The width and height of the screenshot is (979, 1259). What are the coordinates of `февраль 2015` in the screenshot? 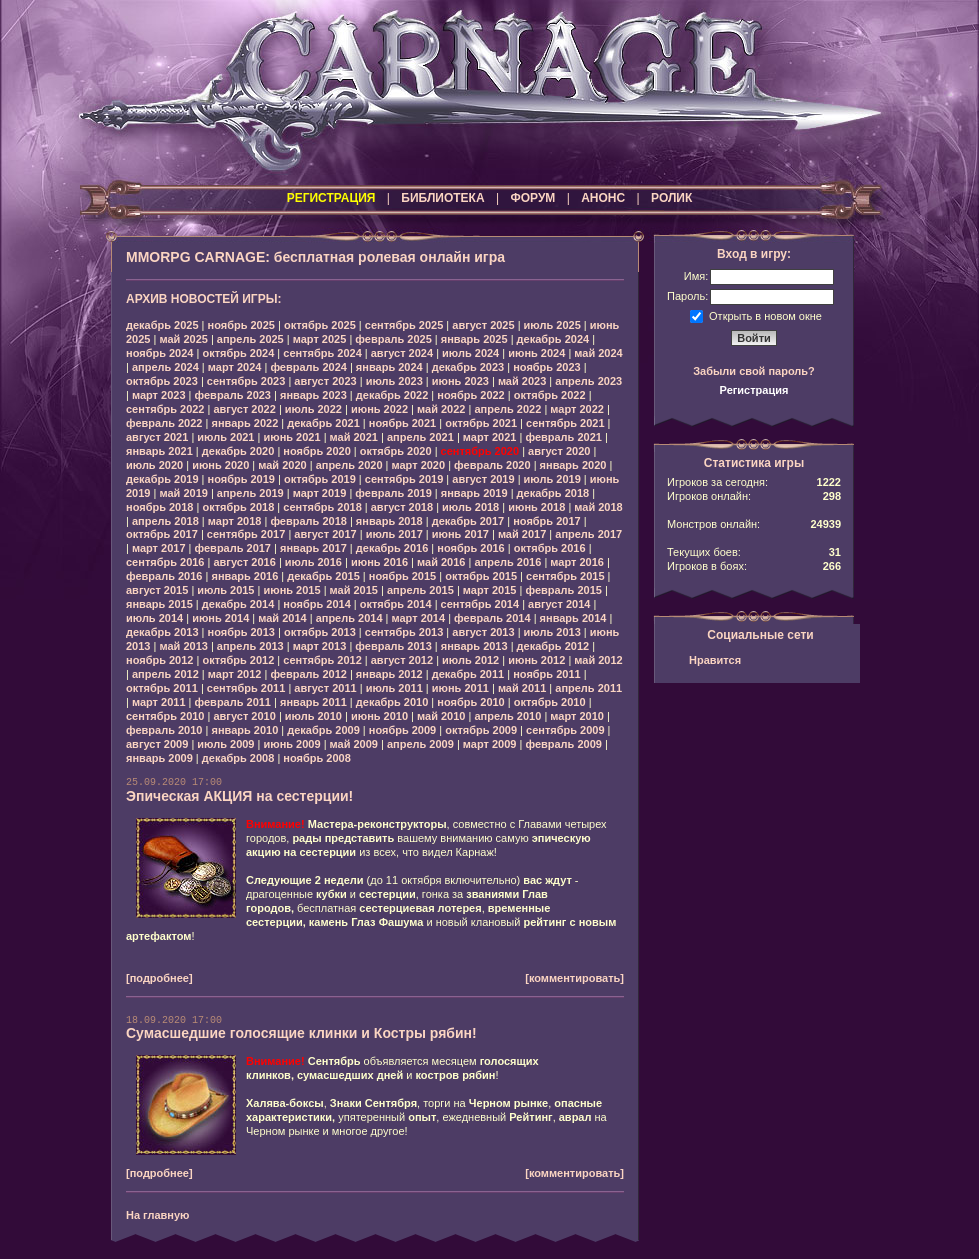 It's located at (563, 590).